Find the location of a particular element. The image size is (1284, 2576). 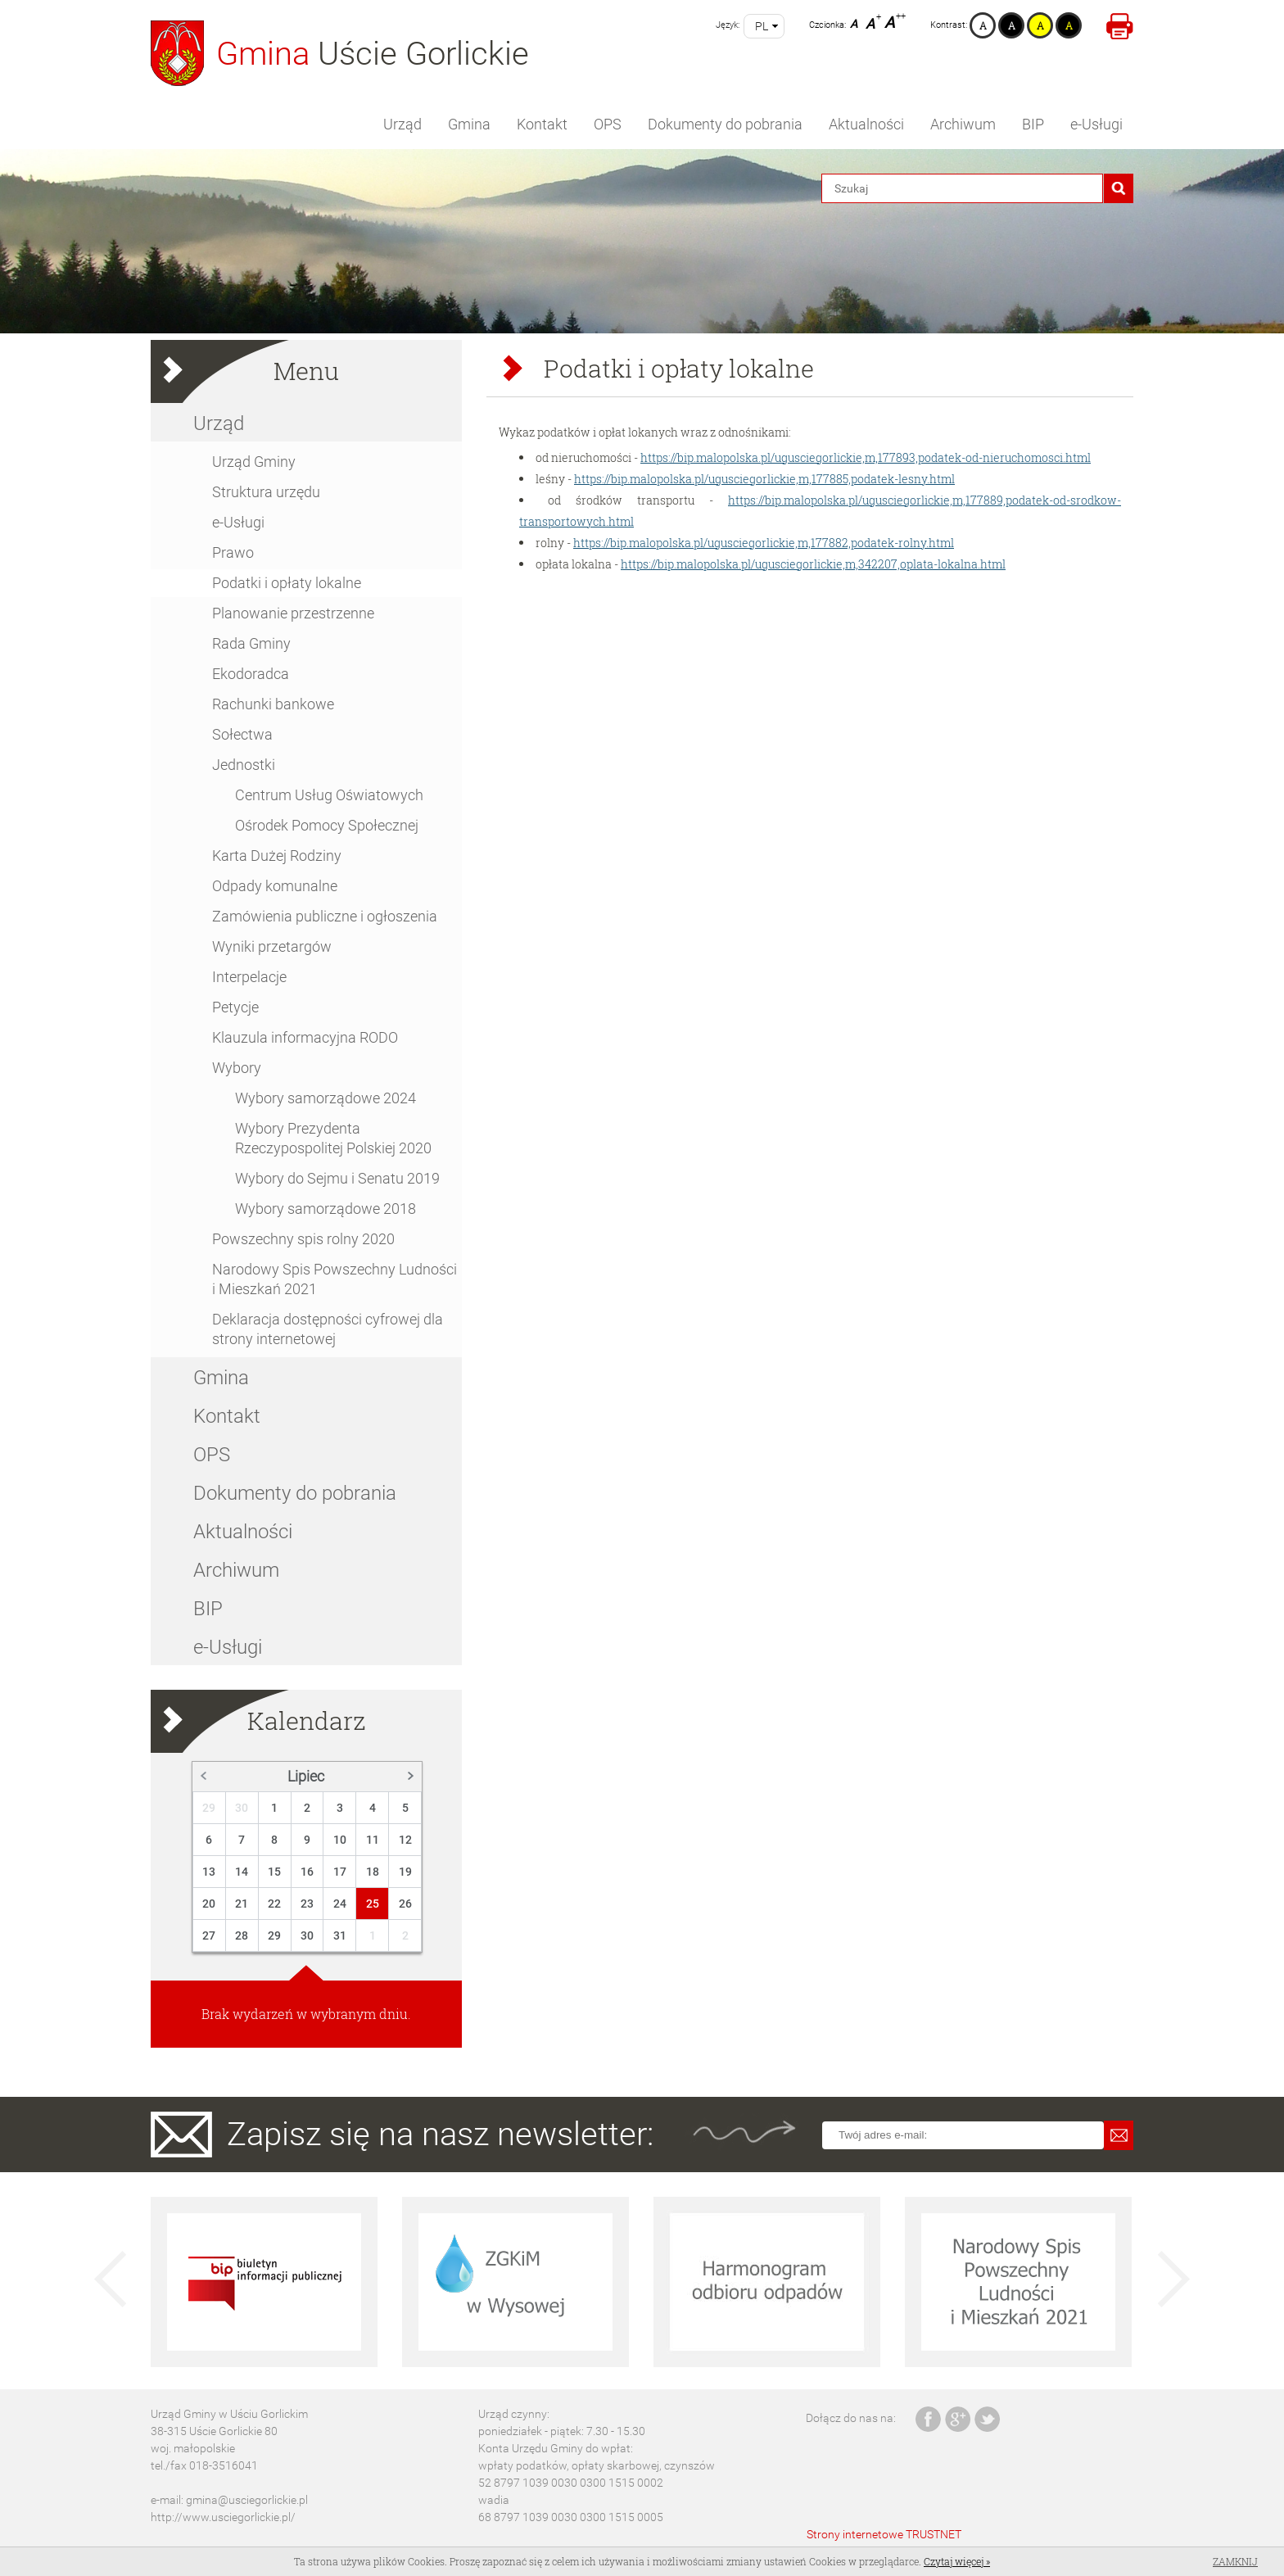

Zamknij is located at coordinates (1235, 2561).